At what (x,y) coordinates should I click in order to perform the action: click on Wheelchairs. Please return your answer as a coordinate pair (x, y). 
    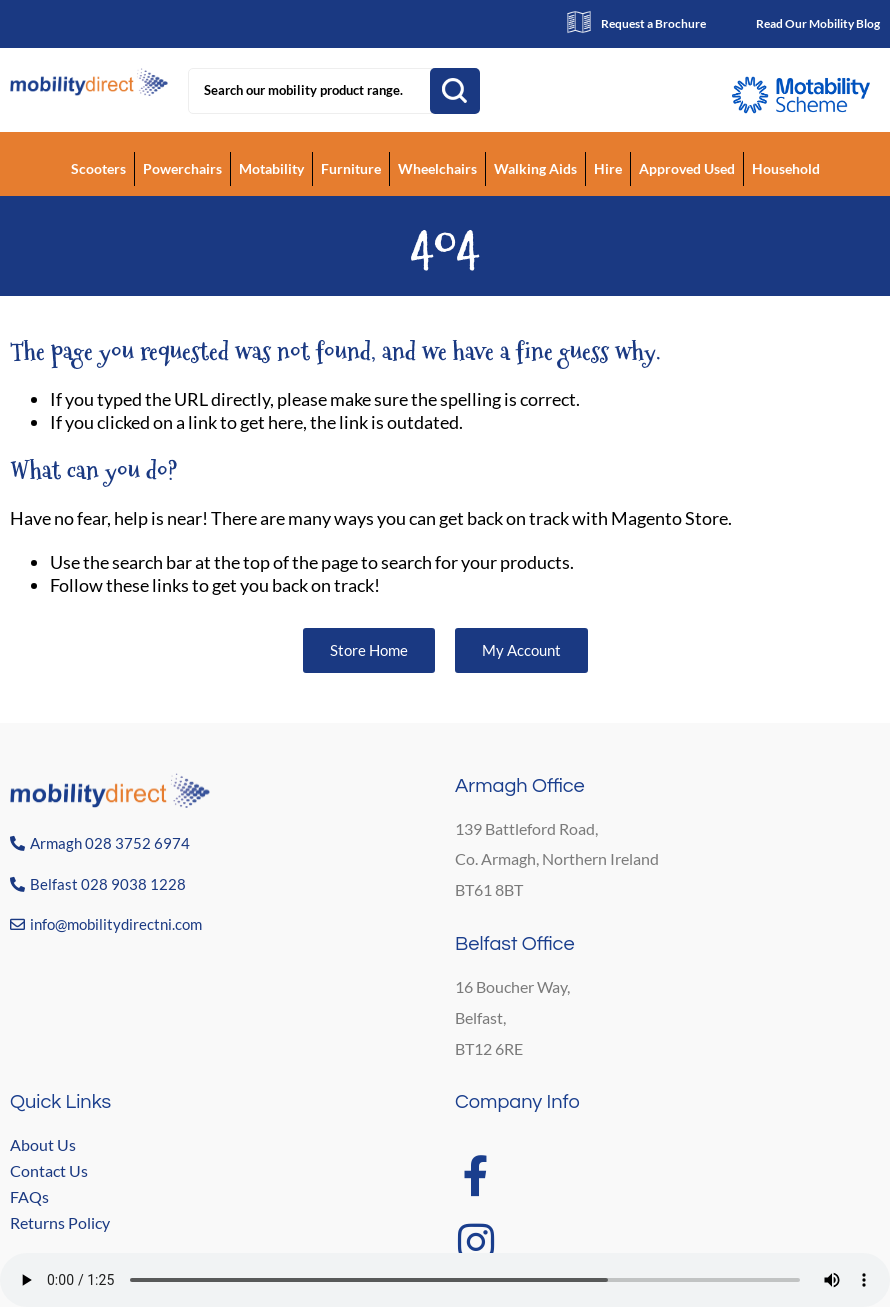
    Looking at the image, I should click on (437, 168).